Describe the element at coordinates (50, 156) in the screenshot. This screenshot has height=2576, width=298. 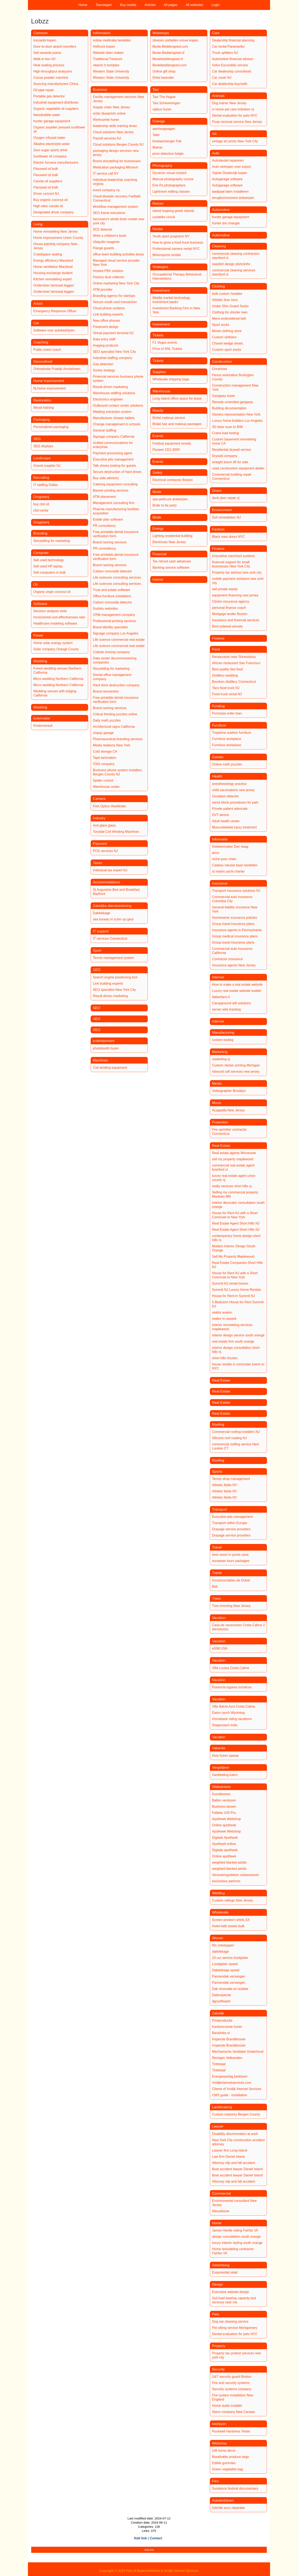
I see `Sunflower oil company` at that location.